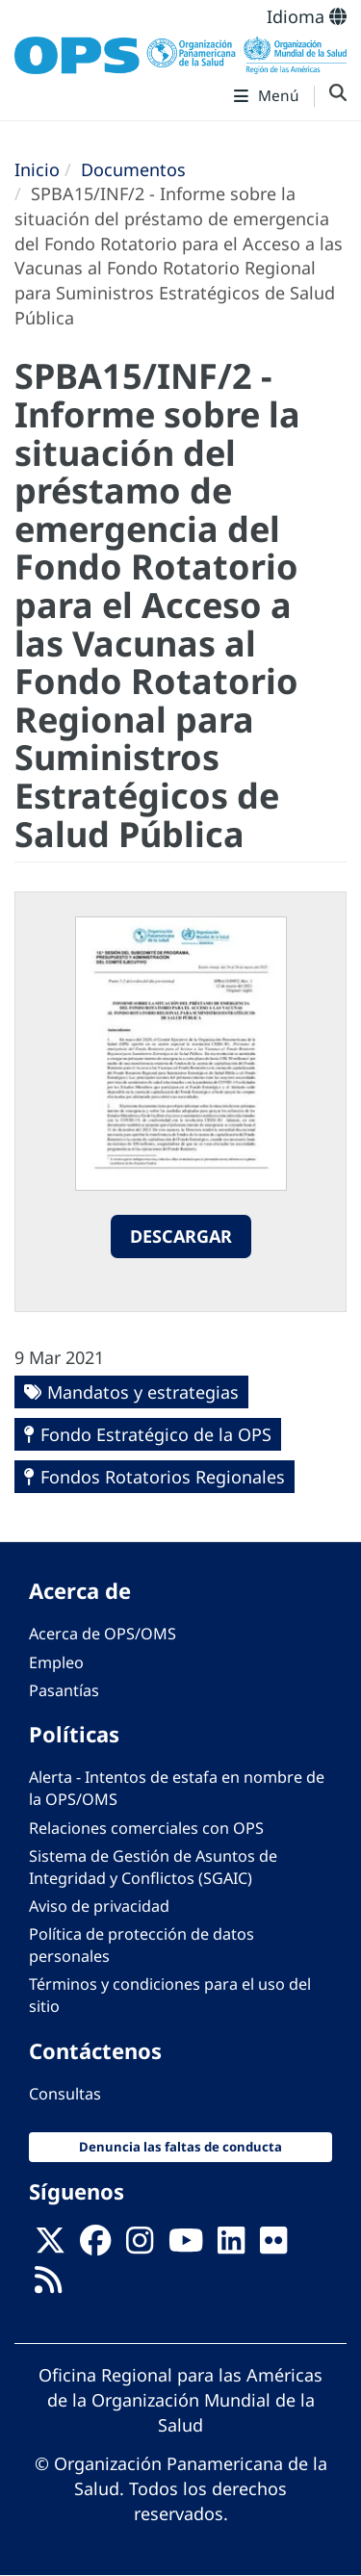 This screenshot has width=361, height=2576. What do you see at coordinates (139, 2245) in the screenshot?
I see `[Follow us on Instagram]` at bounding box center [139, 2245].